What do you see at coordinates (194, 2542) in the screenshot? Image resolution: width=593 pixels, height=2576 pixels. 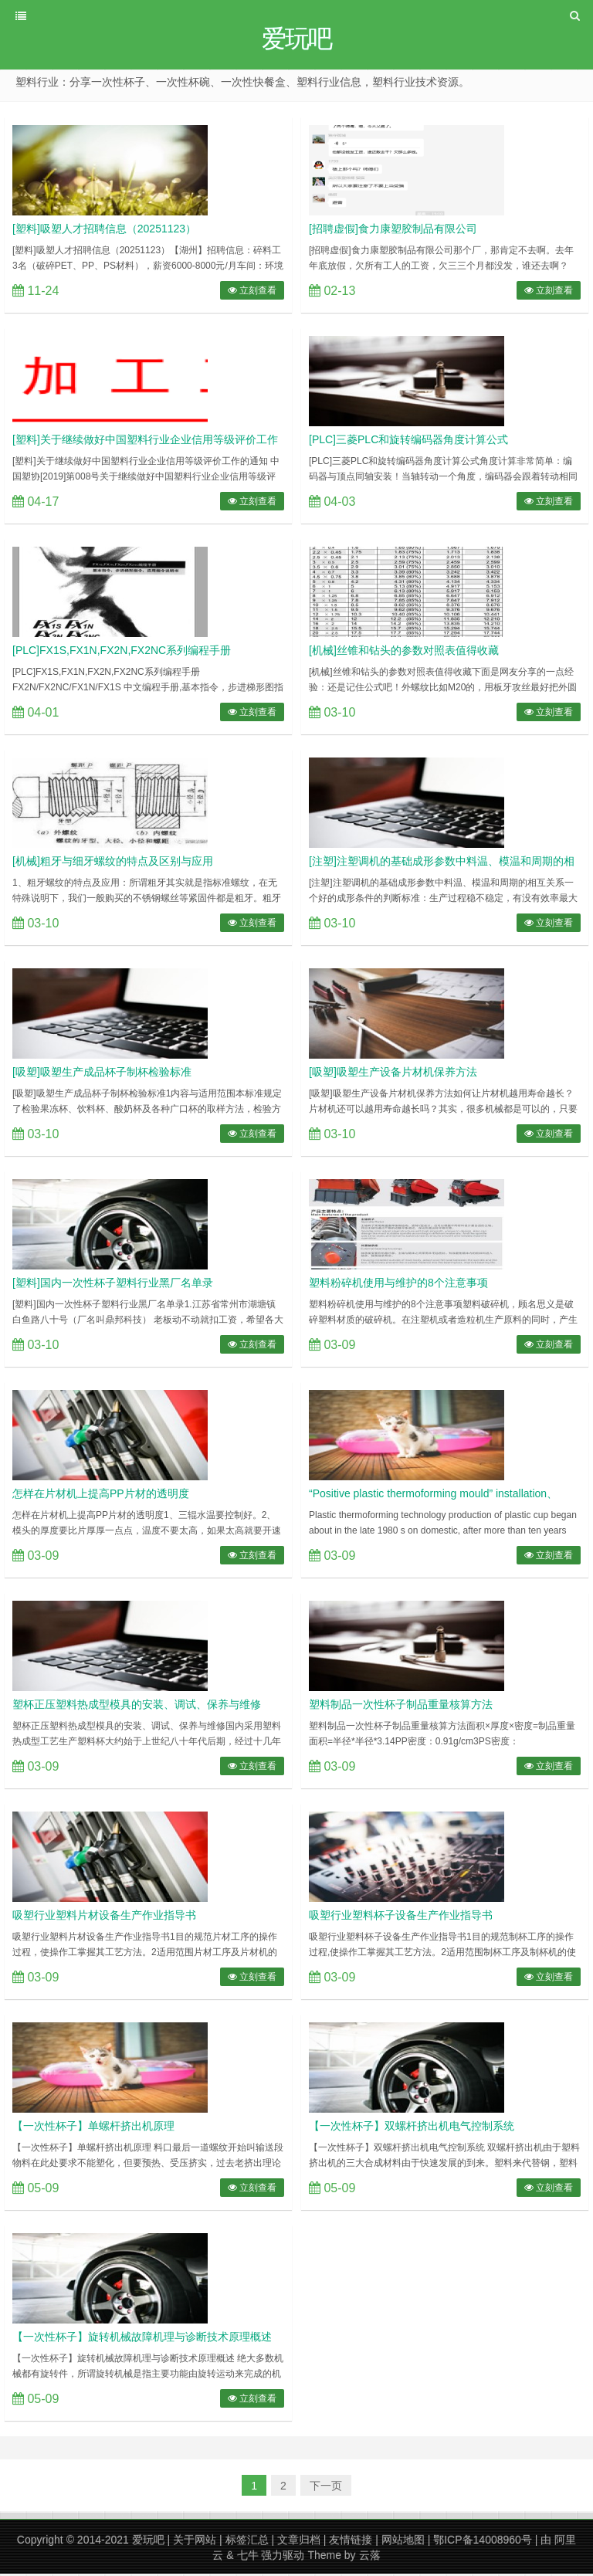 I see `关于网站` at bounding box center [194, 2542].